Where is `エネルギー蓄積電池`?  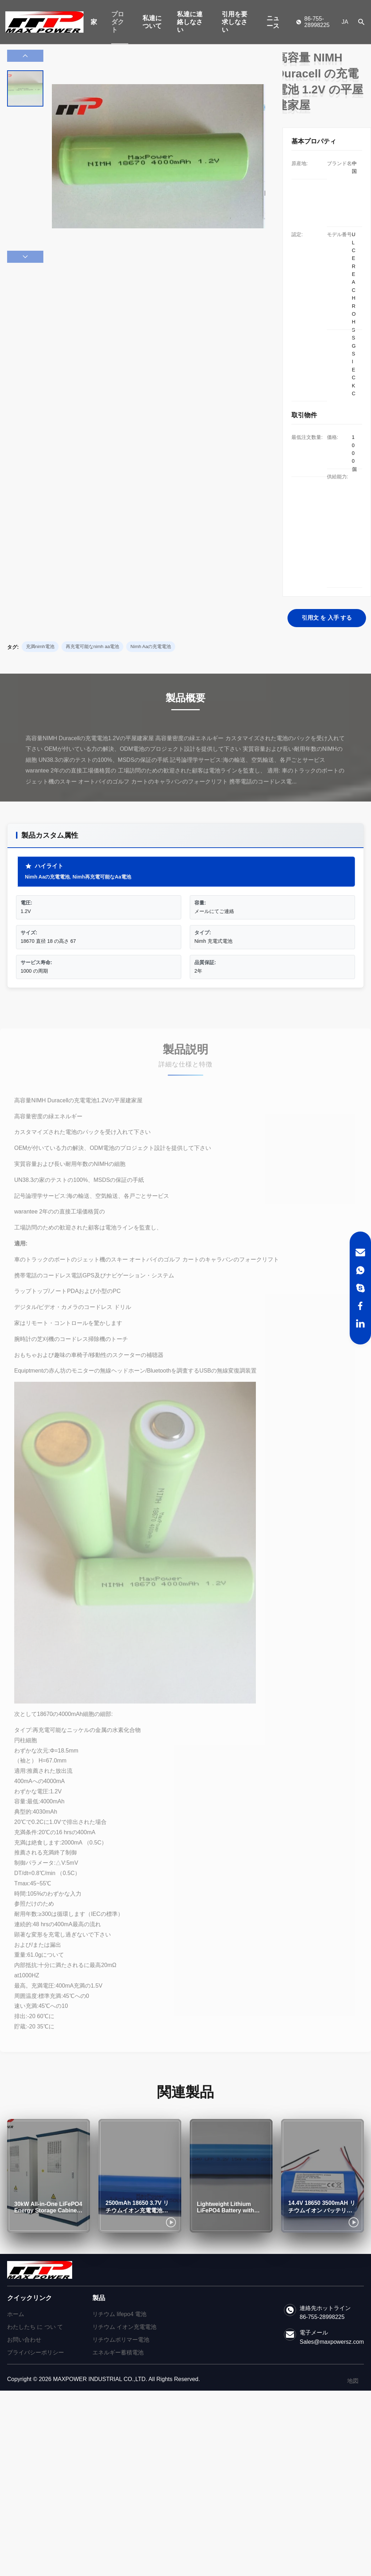
エネルギー蓄積電池 is located at coordinates (118, 2352).